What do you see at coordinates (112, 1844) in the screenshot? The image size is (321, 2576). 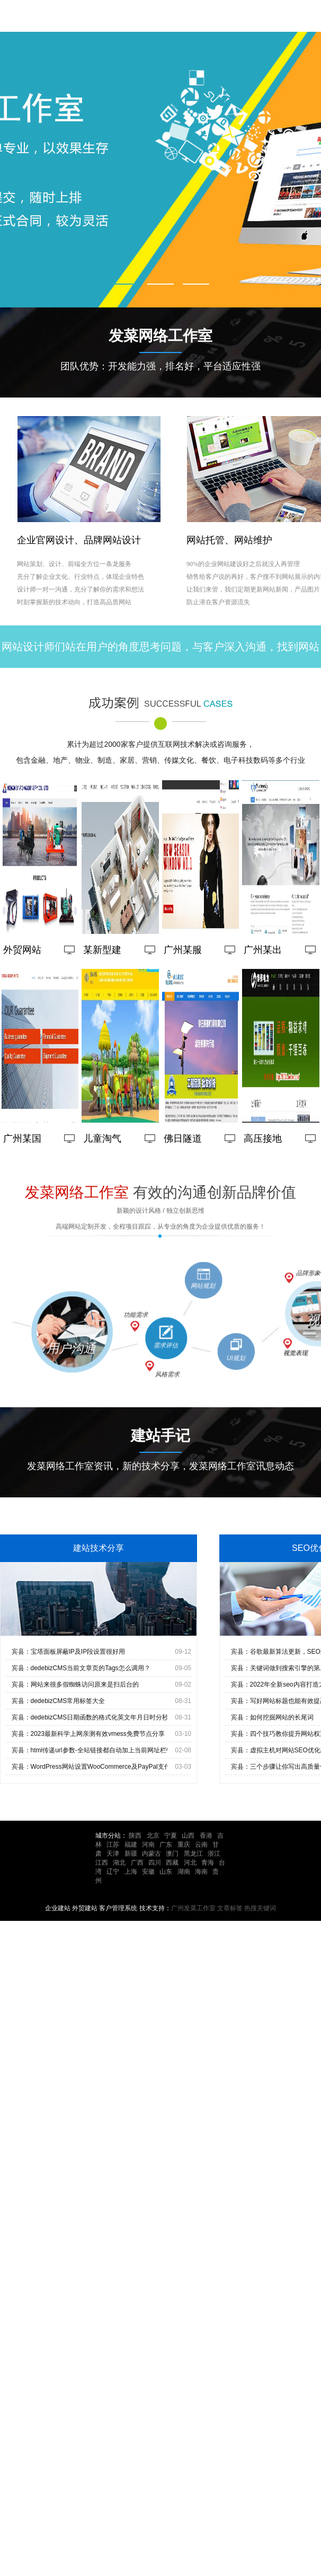 I see `江苏` at bounding box center [112, 1844].